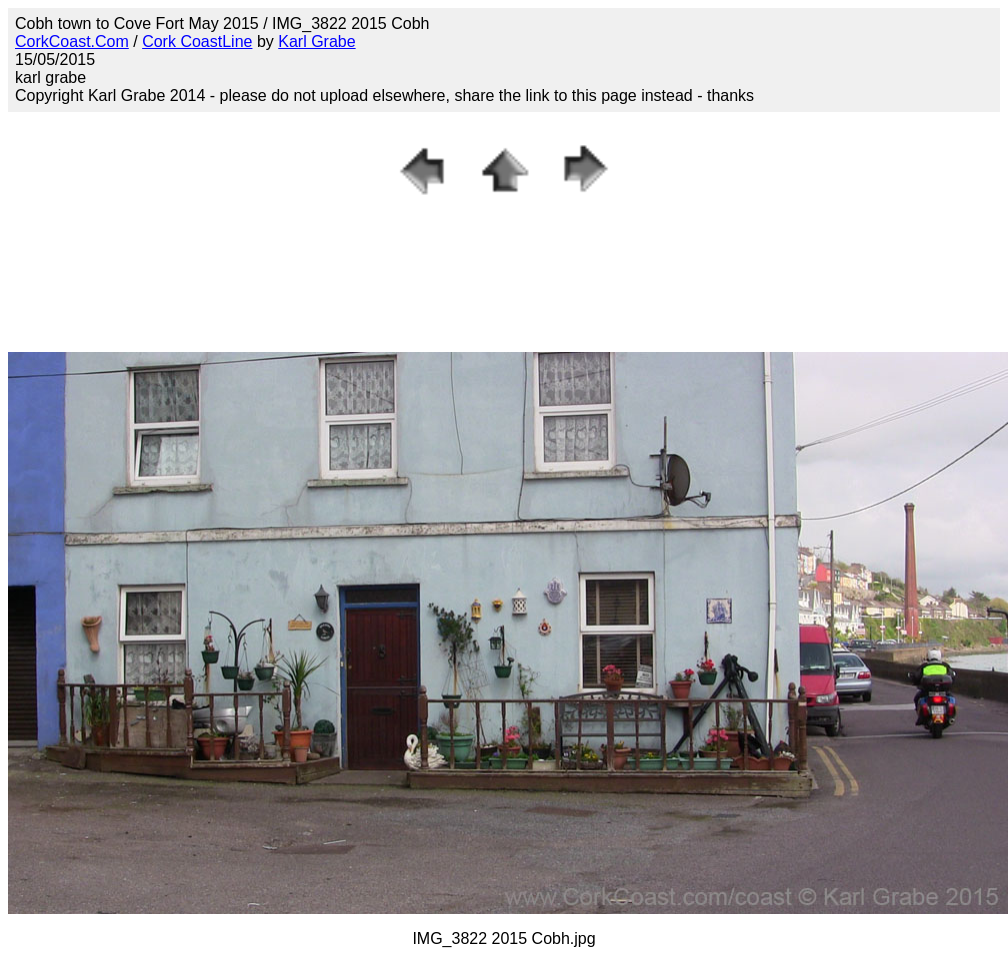 The image size is (1008, 964). What do you see at coordinates (504, 257) in the screenshot?
I see `[Advertisement]` at bounding box center [504, 257].